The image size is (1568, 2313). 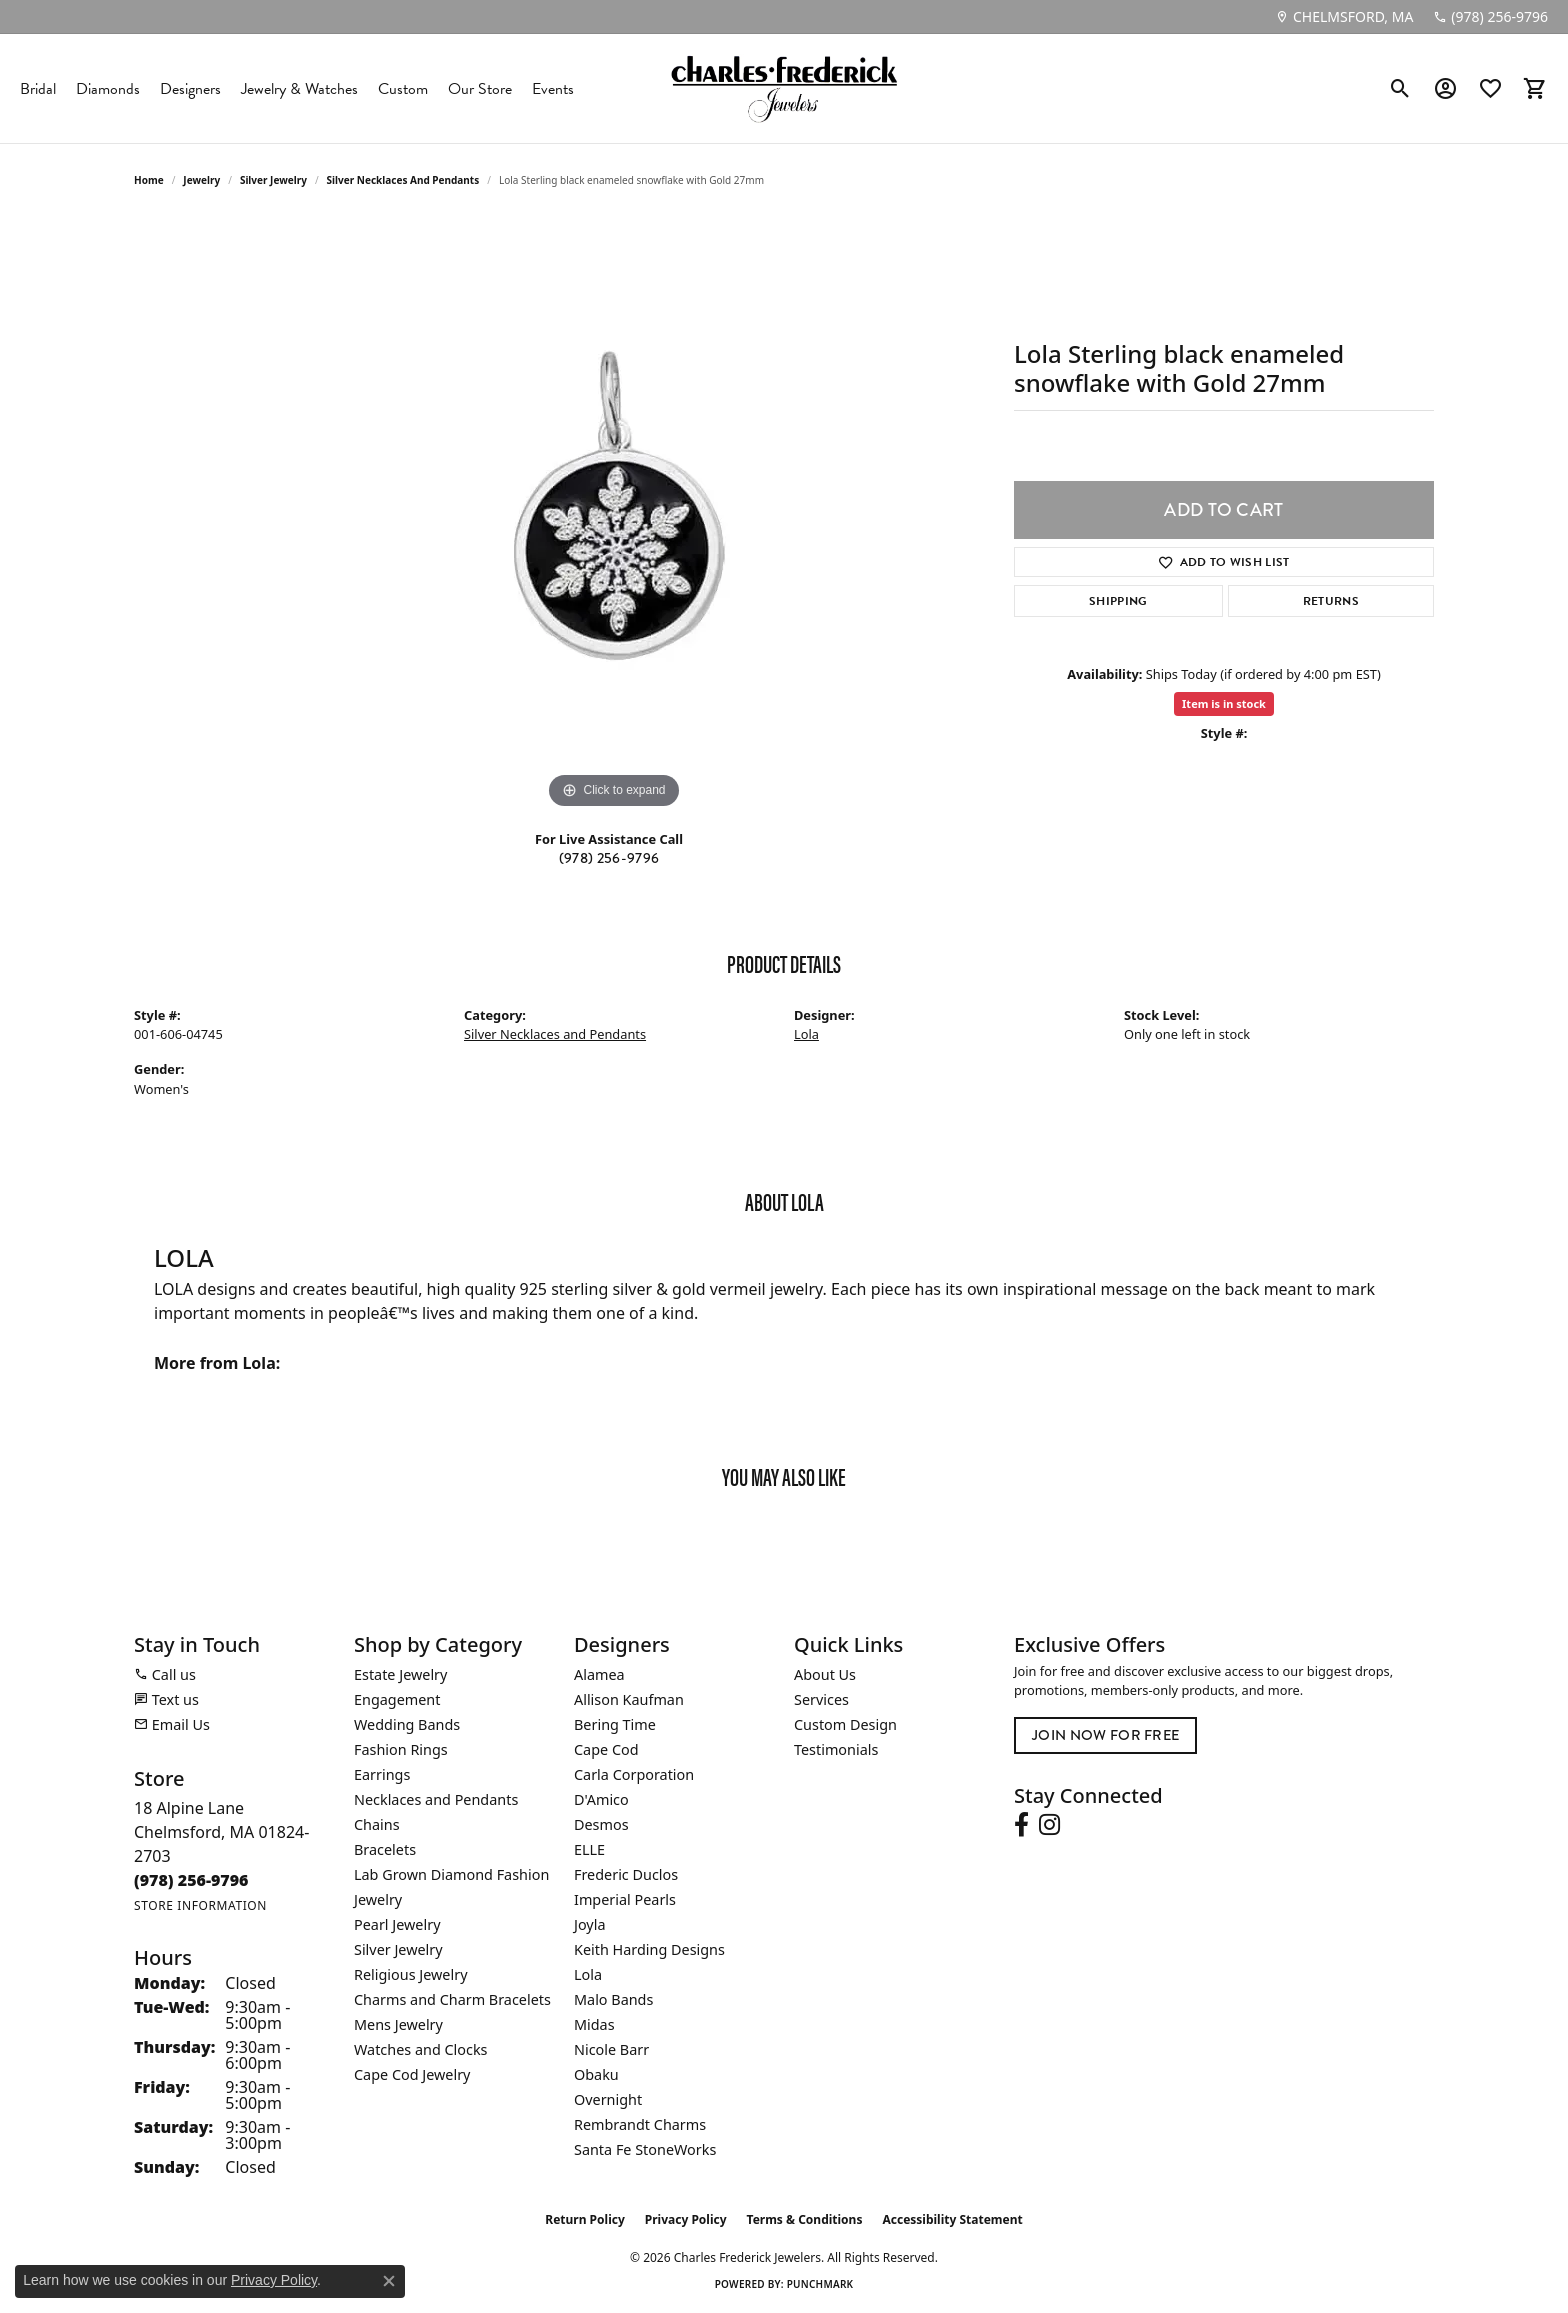 What do you see at coordinates (201, 180) in the screenshot?
I see `jewelry` at bounding box center [201, 180].